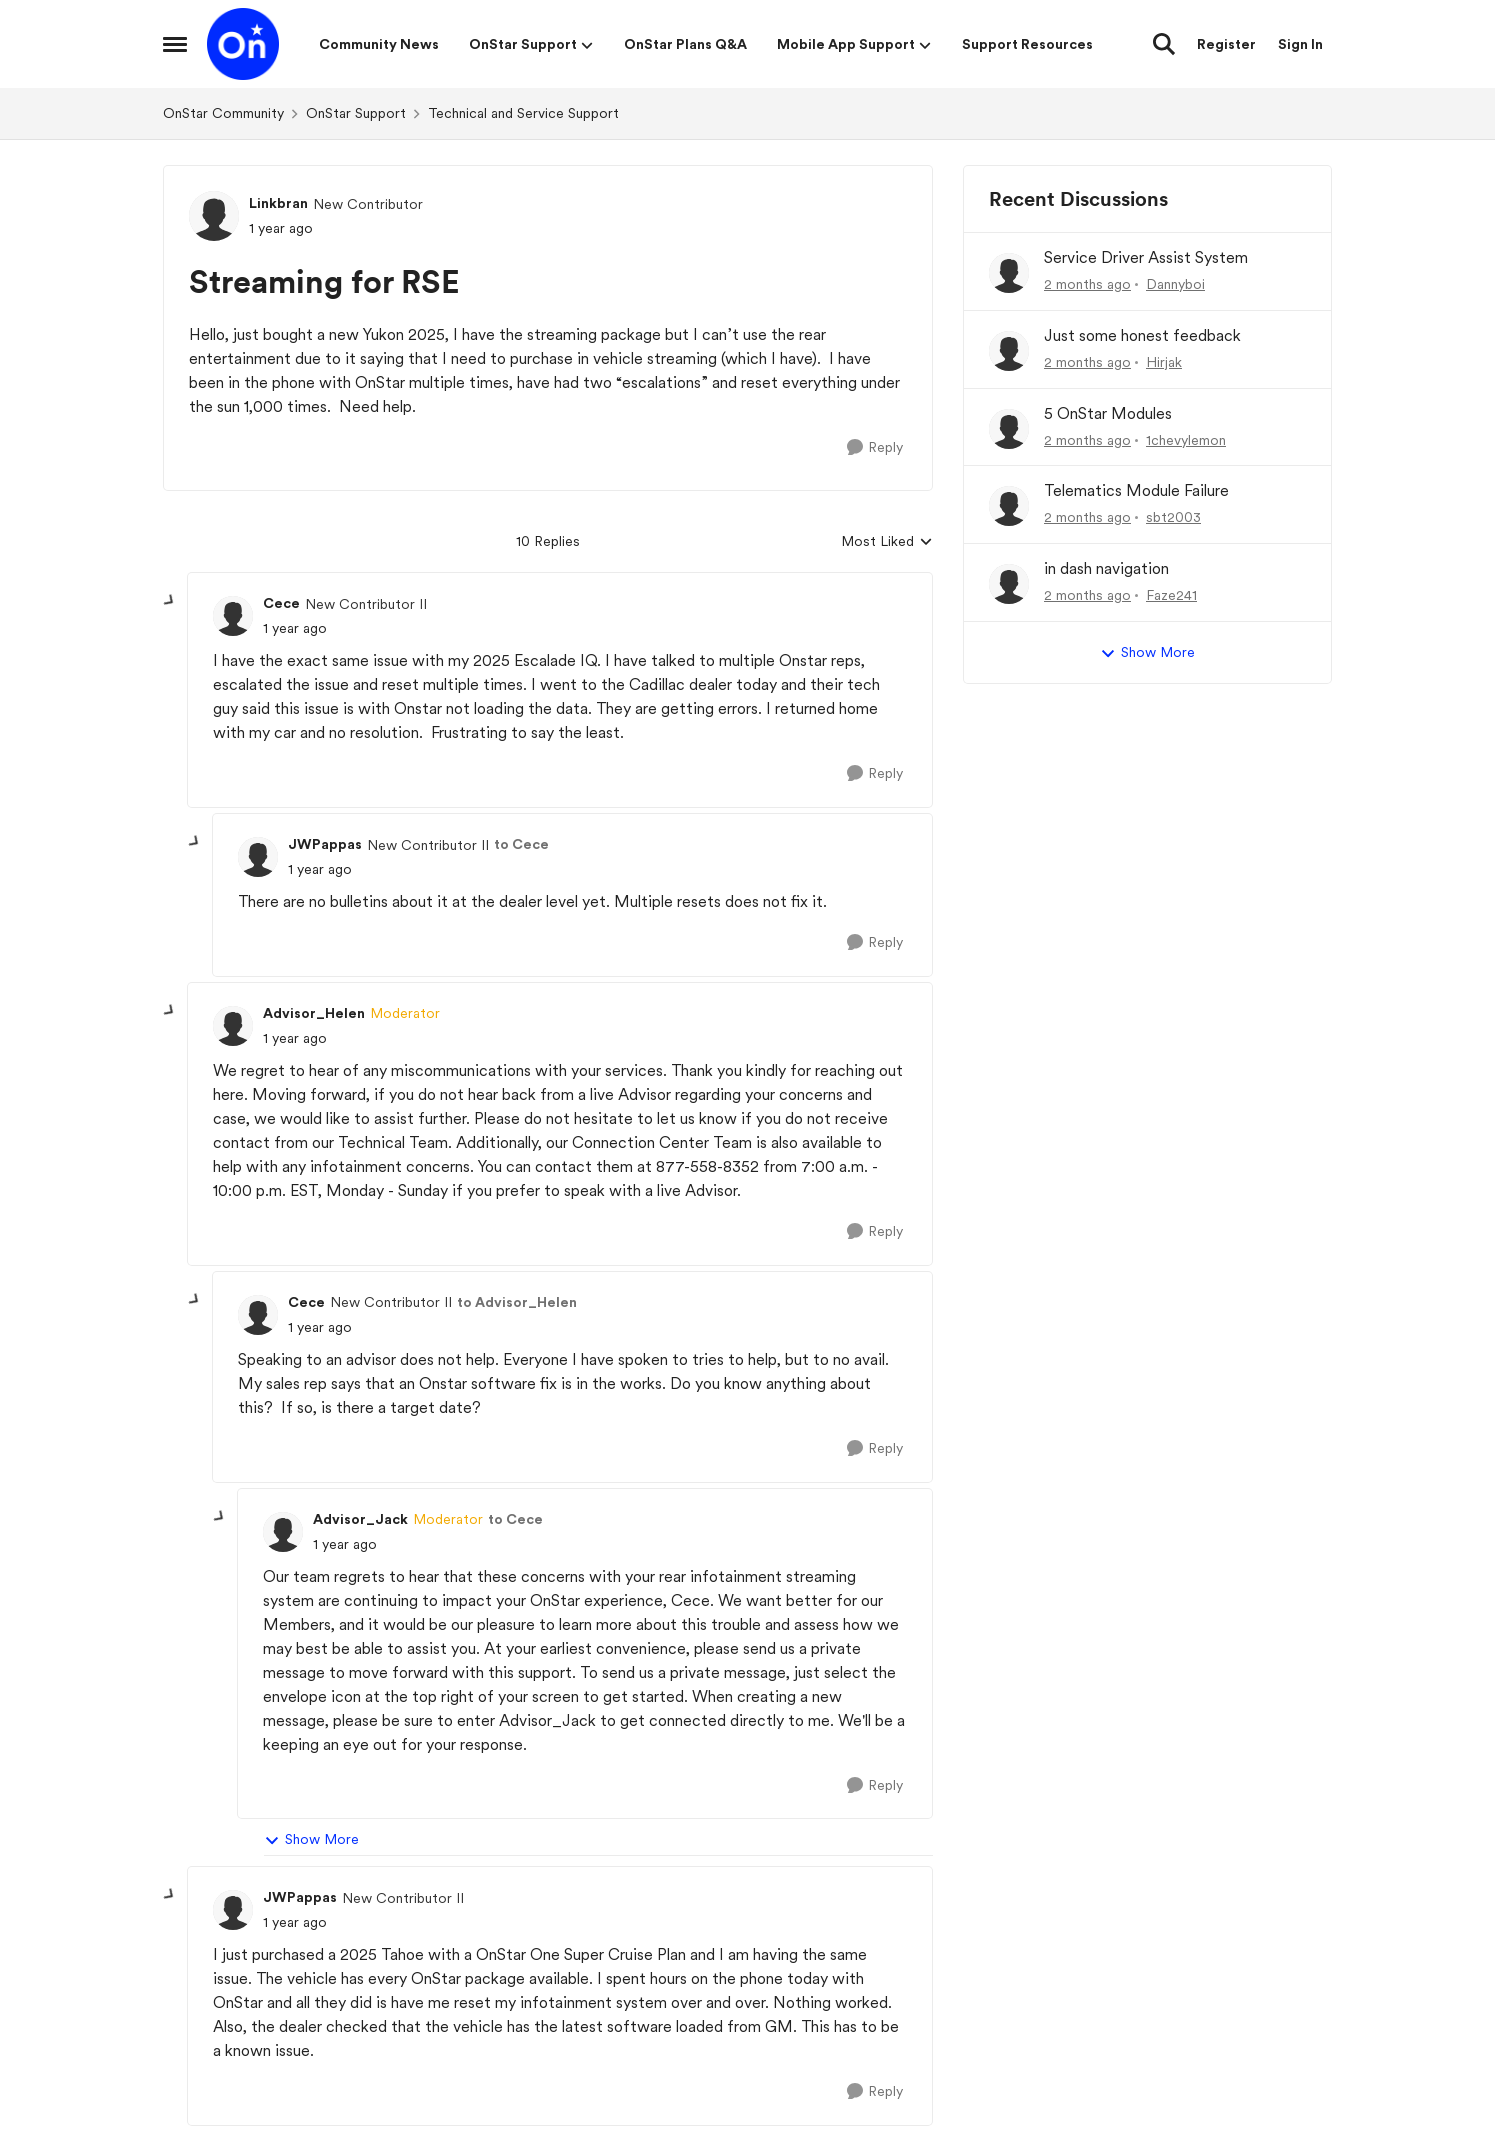 This screenshot has width=1495, height=2151. Describe the element at coordinates (1164, 362) in the screenshot. I see `Hirjak [View Profile: Hirjak,]` at that location.